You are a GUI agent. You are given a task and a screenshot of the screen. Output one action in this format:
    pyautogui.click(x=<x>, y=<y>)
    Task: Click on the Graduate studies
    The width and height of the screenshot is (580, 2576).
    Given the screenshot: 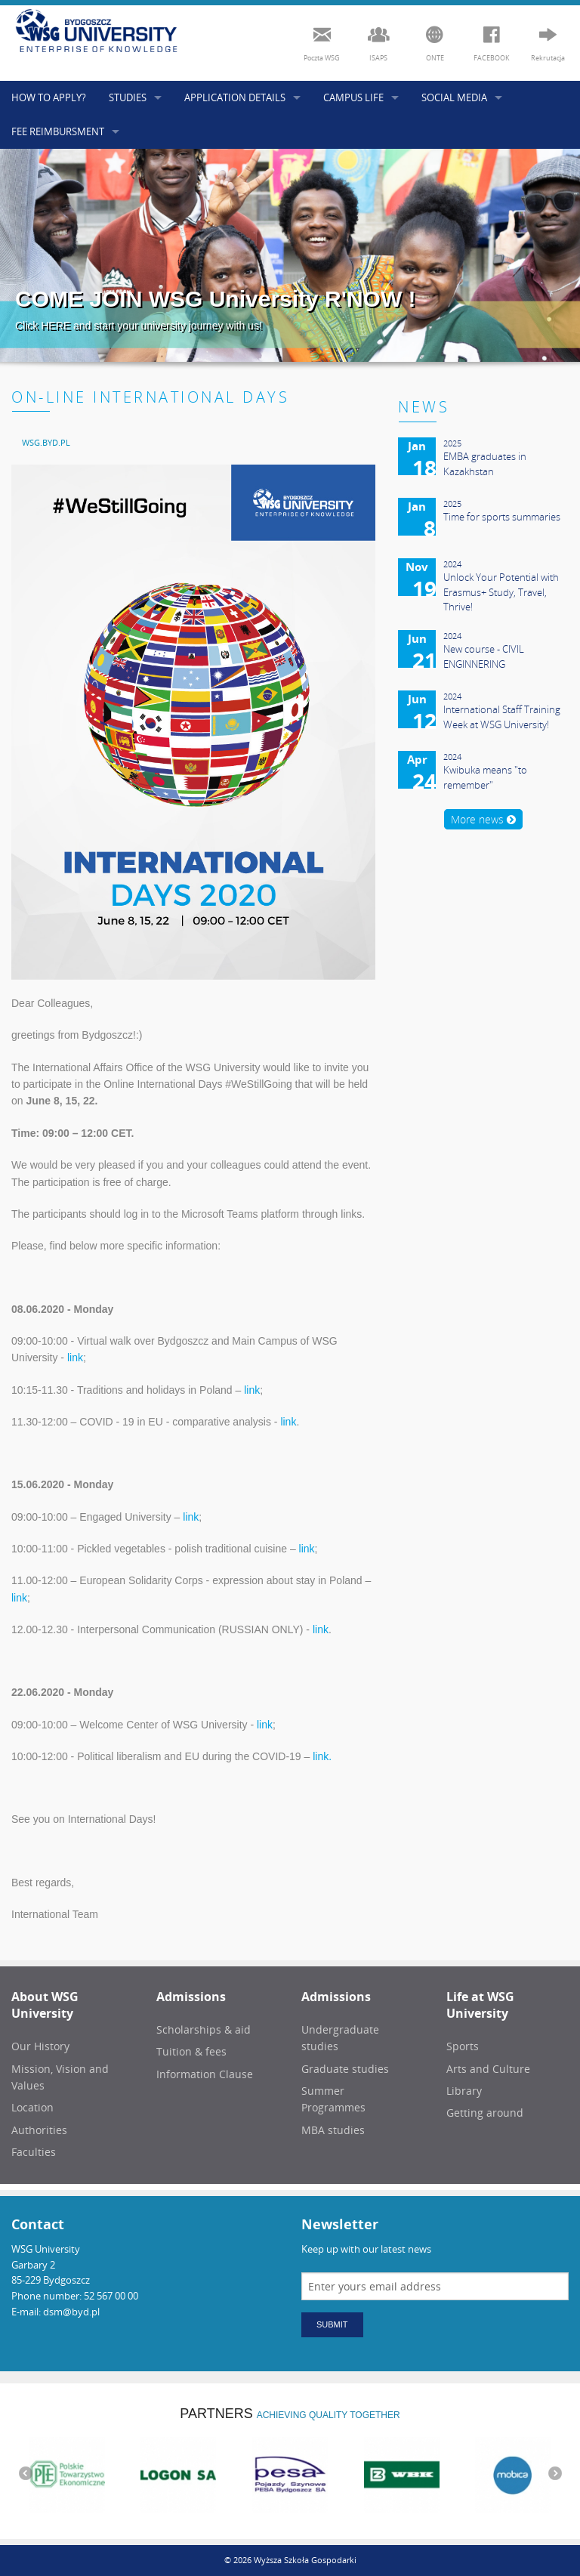 What is the action you would take?
    pyautogui.click(x=345, y=2069)
    